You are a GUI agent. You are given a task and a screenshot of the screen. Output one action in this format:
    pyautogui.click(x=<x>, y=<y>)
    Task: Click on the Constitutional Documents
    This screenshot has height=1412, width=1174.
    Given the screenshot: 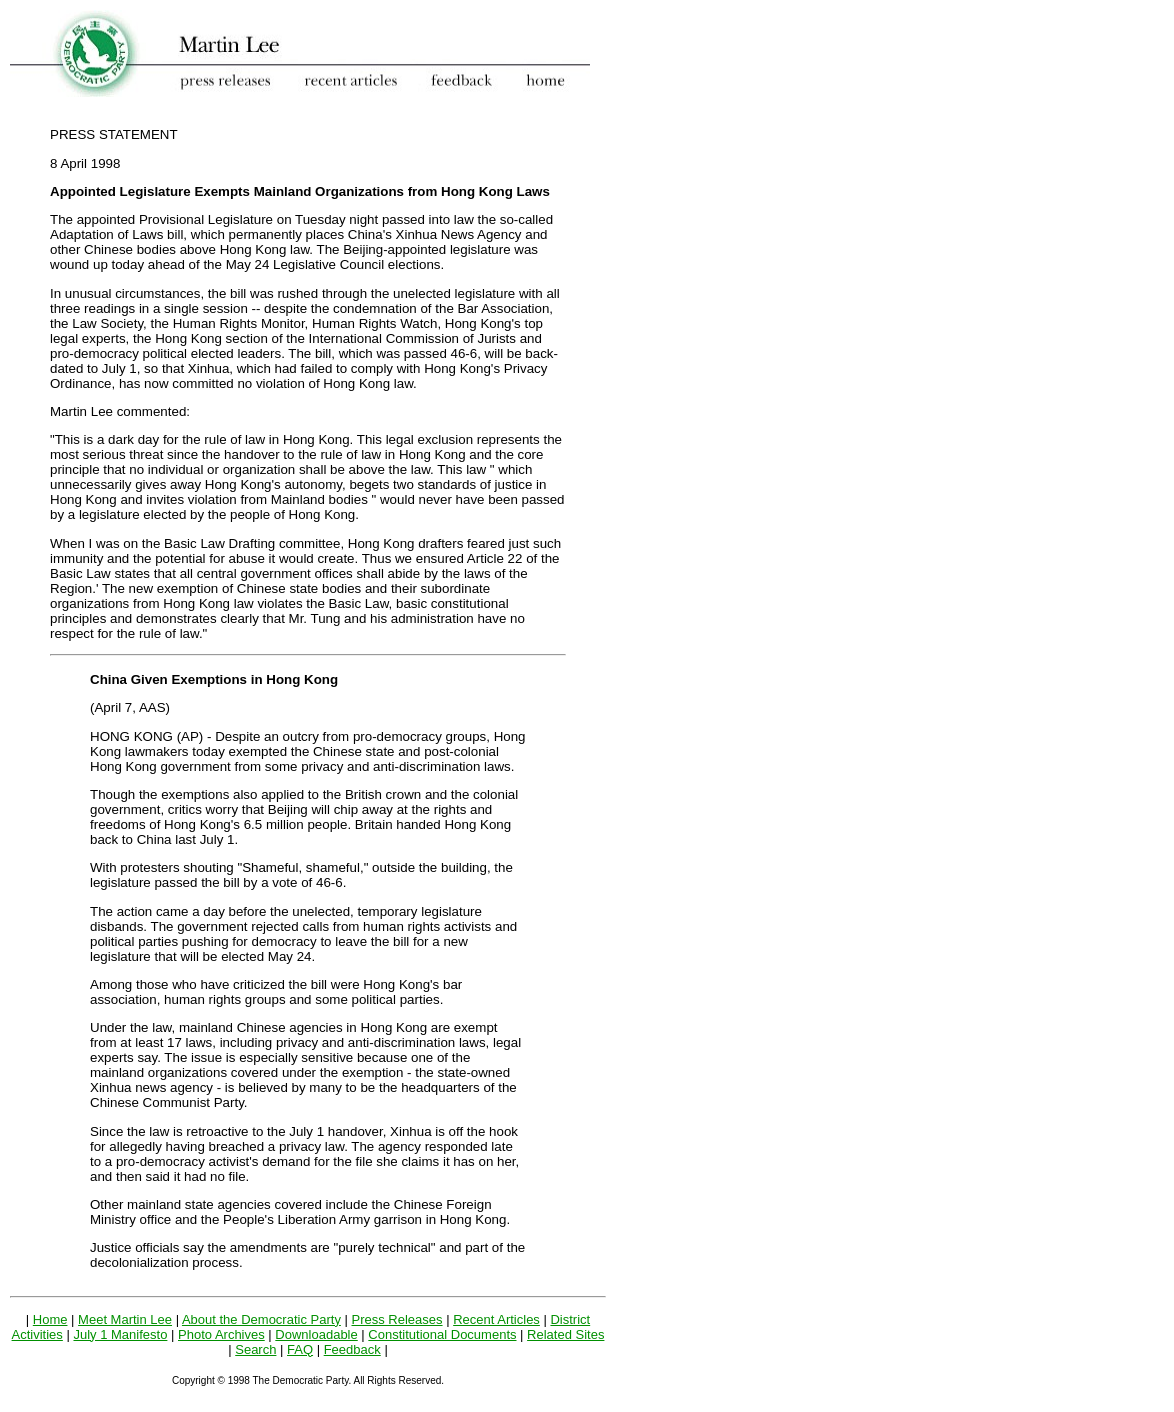 What is the action you would take?
    pyautogui.click(x=442, y=1334)
    